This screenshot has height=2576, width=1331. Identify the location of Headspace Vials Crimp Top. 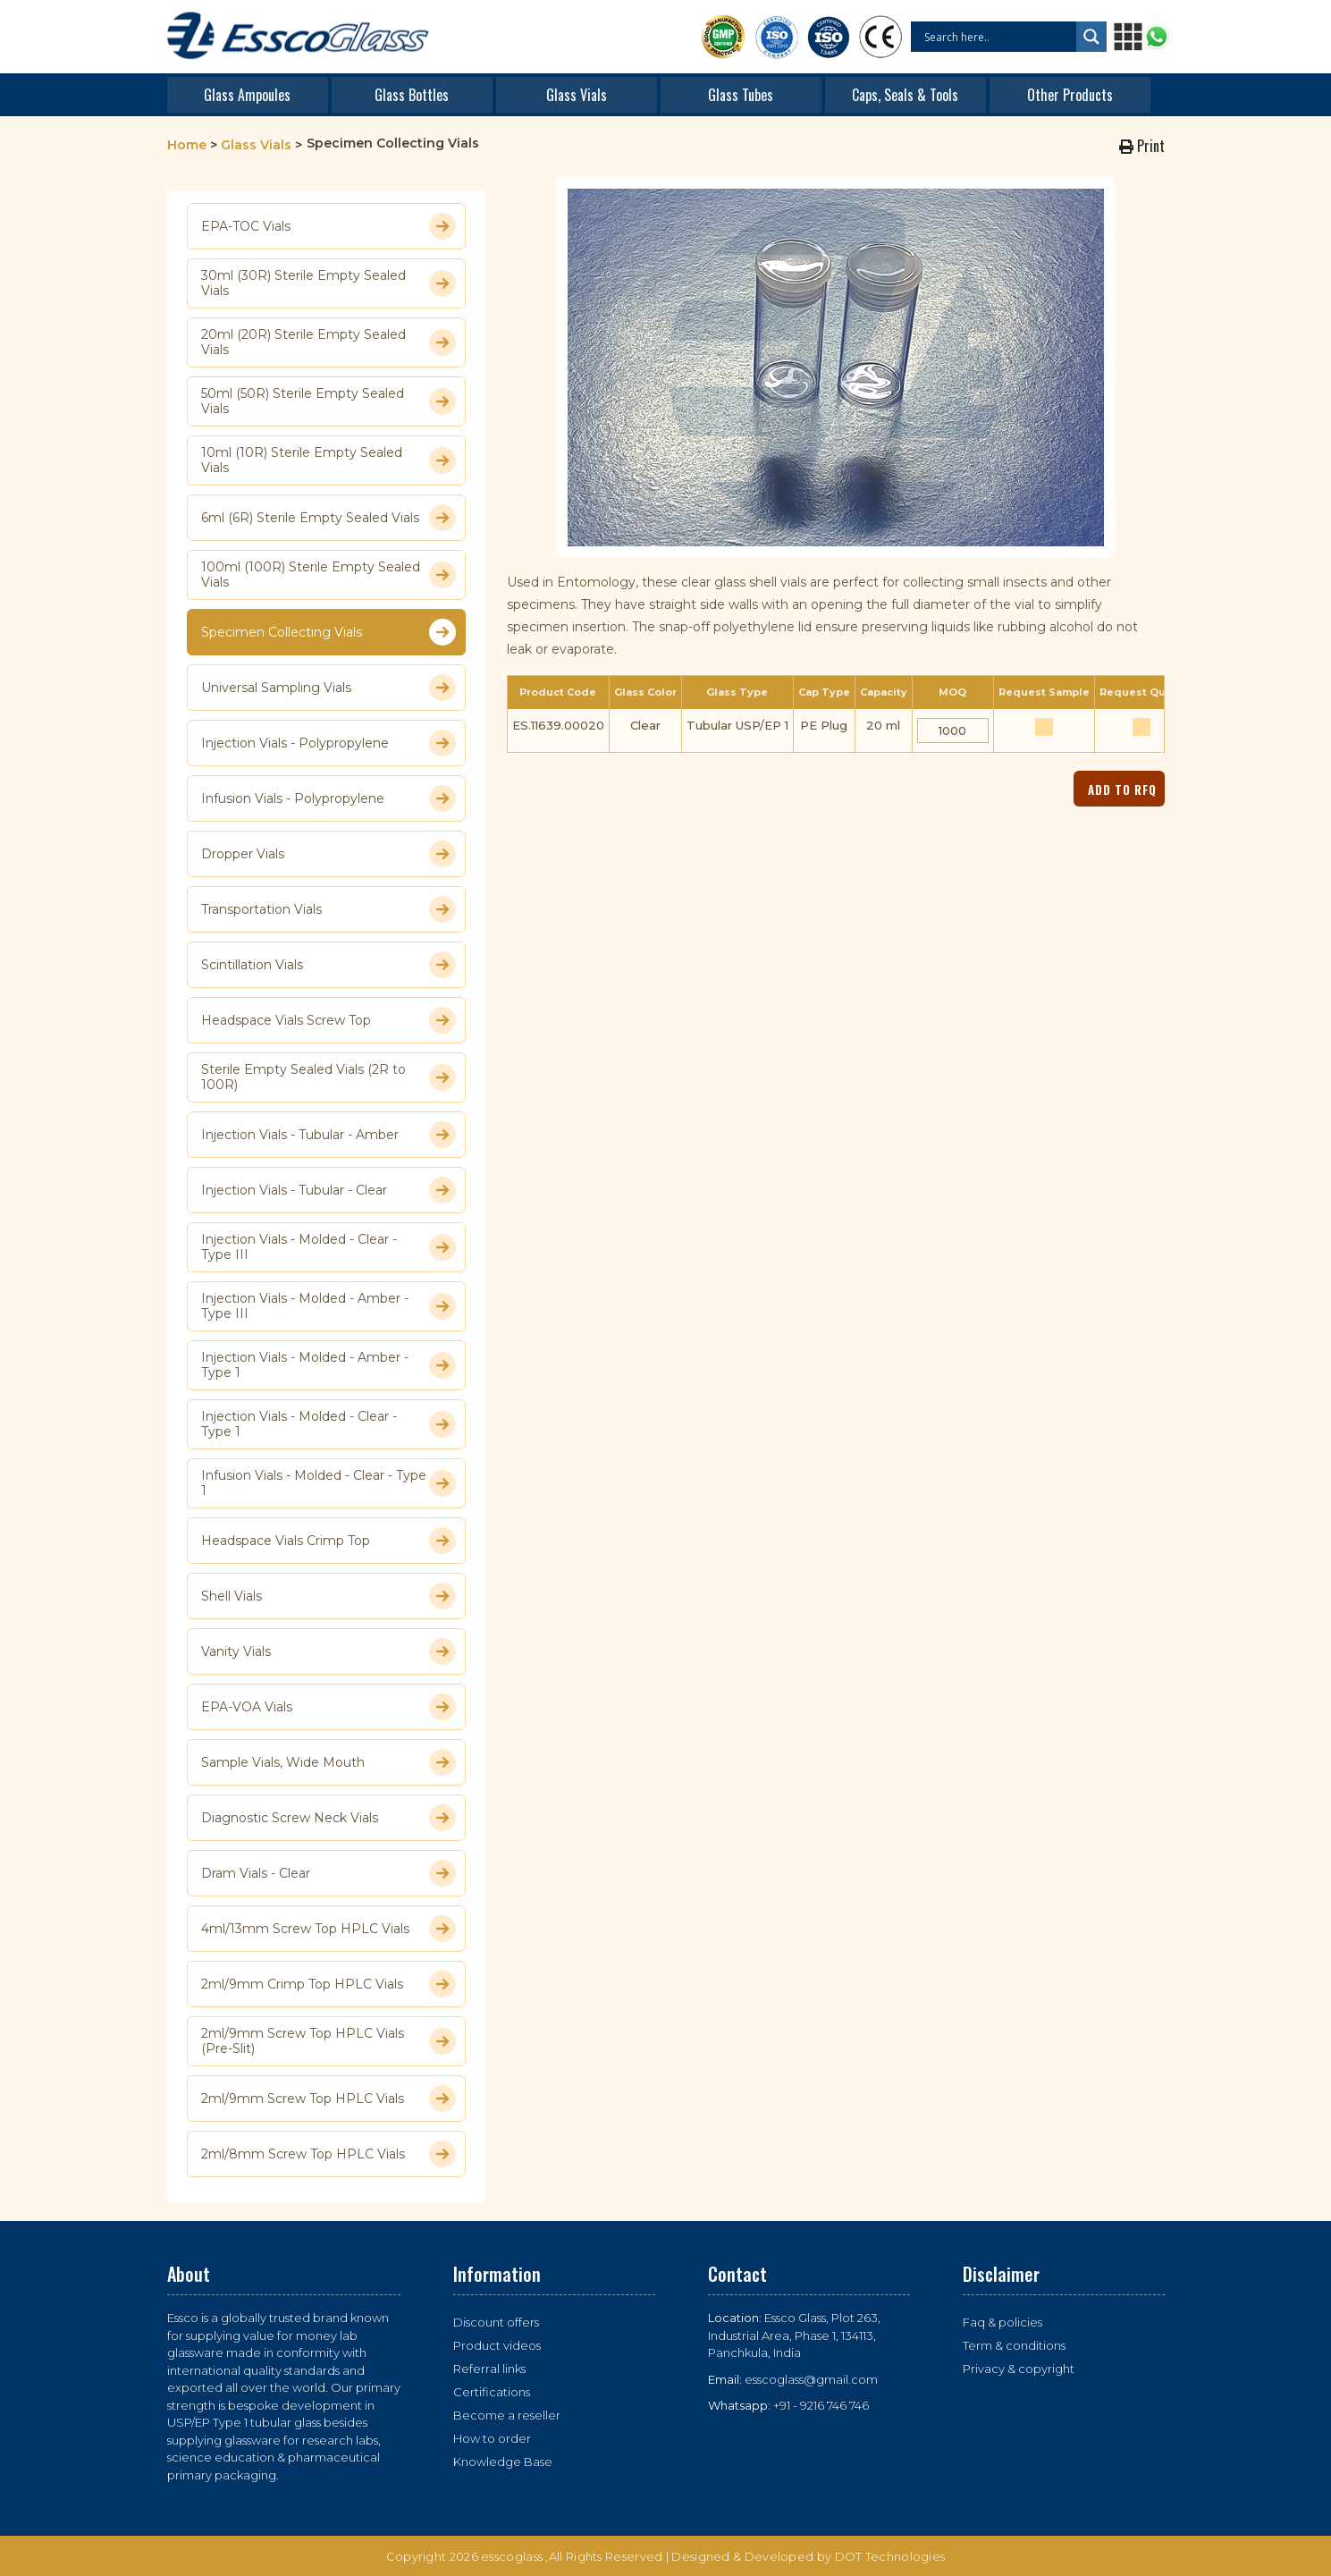
(328, 1540).